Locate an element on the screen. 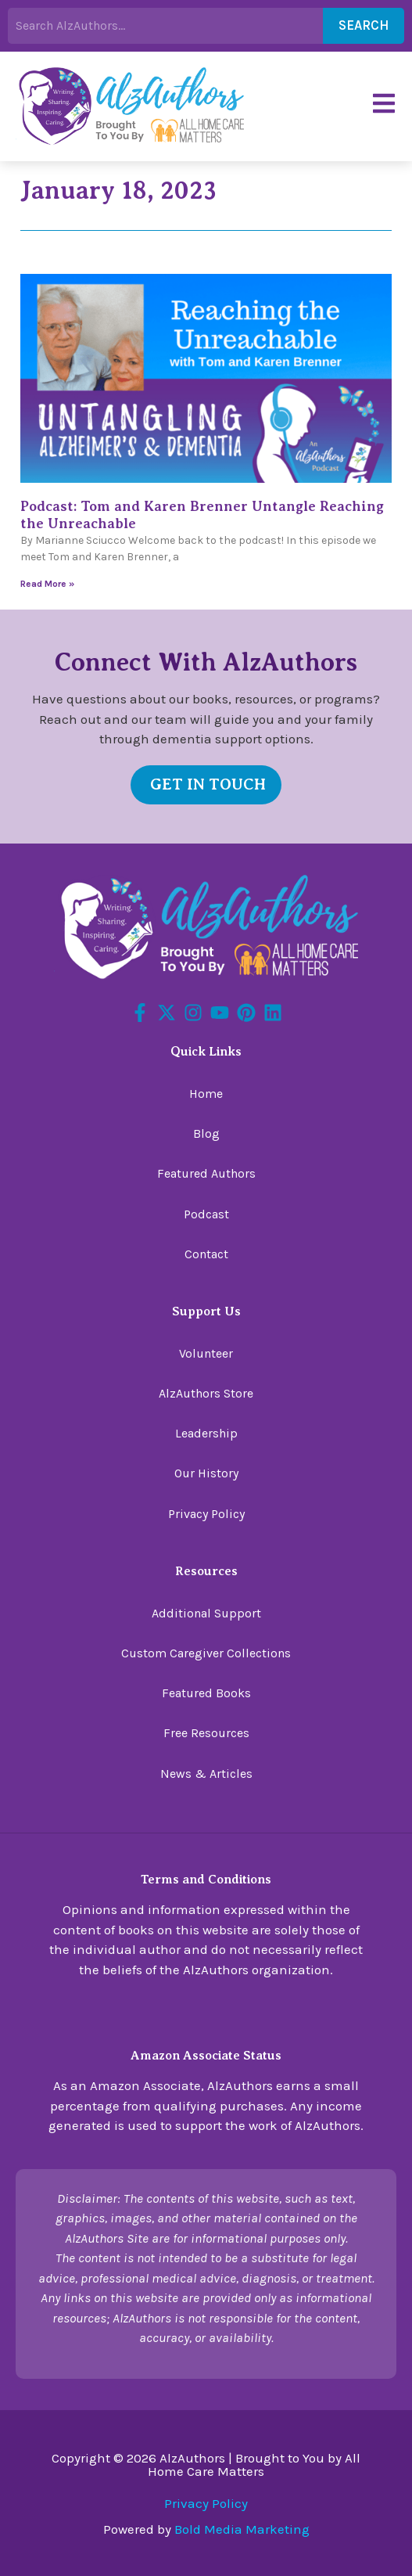 Image resolution: width=412 pixels, height=2576 pixels. Free Resources is located at coordinates (206, 1732).